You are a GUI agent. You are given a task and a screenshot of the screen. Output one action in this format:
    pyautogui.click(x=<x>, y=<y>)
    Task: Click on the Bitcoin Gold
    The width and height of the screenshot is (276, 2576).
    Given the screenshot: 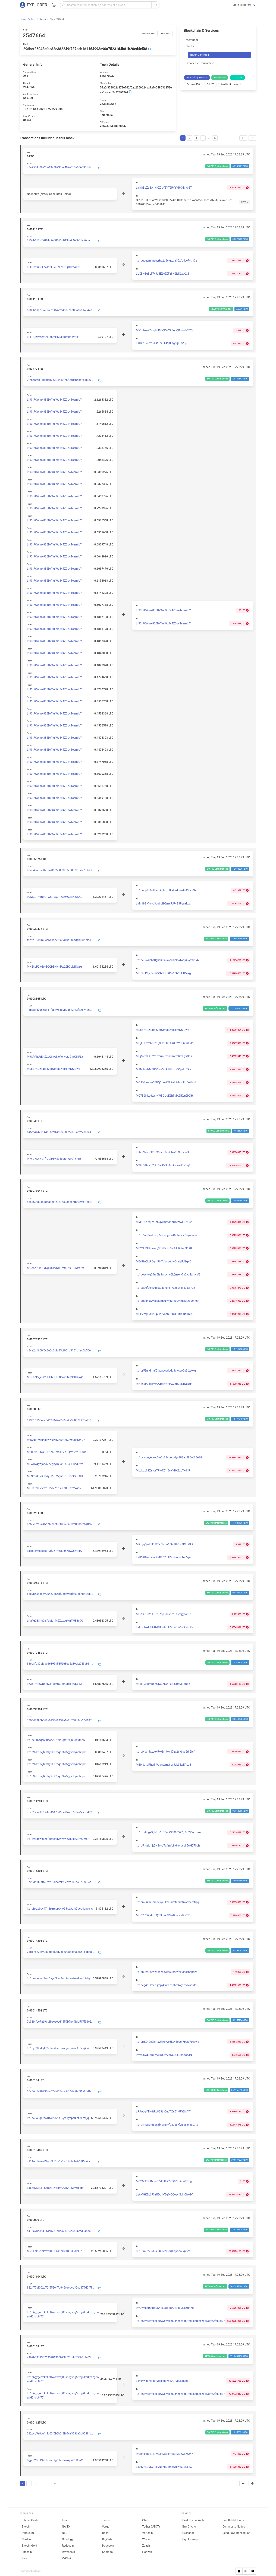 What is the action you would take?
    pyautogui.click(x=29, y=2545)
    